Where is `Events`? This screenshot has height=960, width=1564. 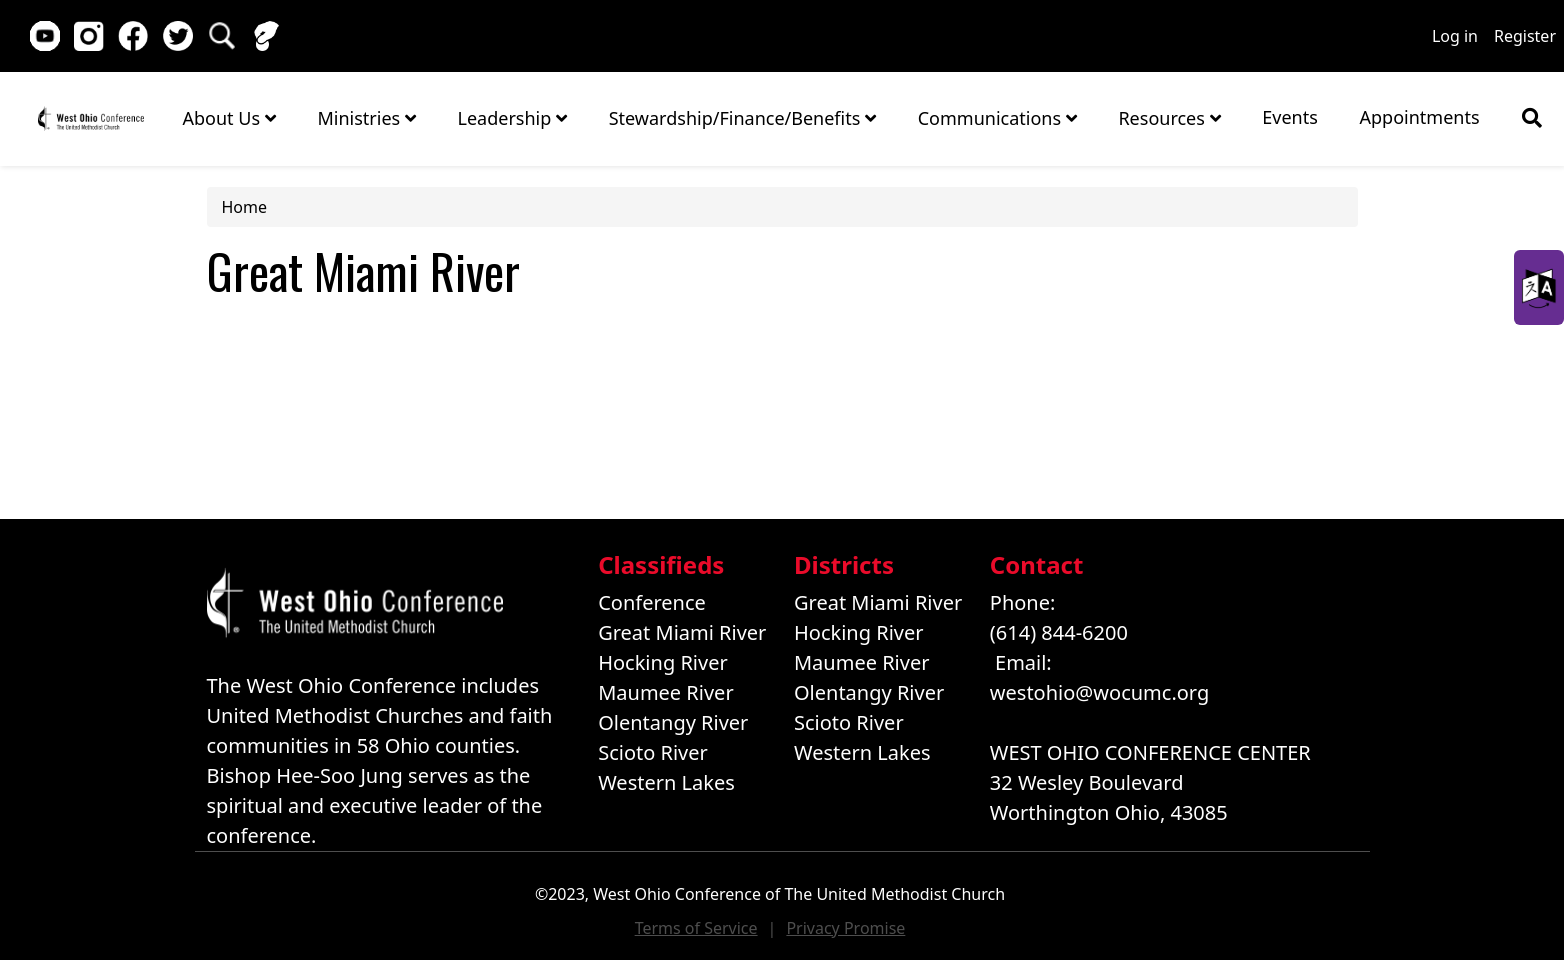
Events is located at coordinates (1290, 117).